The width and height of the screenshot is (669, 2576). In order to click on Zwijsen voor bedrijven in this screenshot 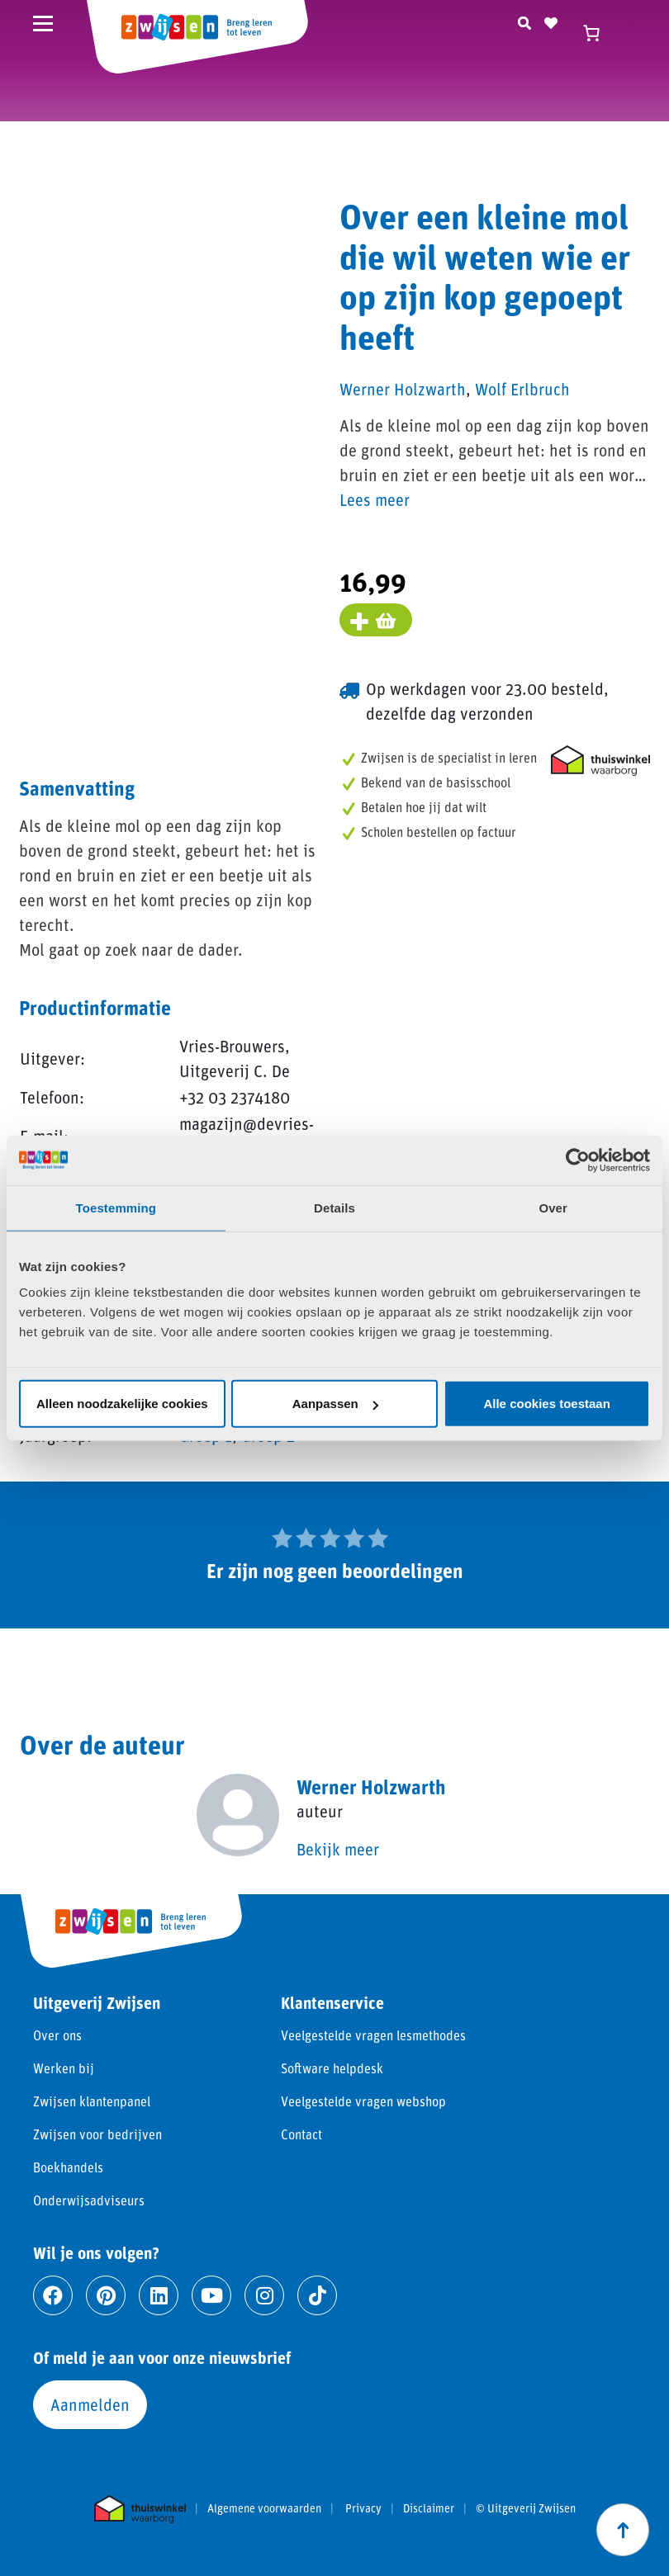, I will do `click(97, 2134)`.